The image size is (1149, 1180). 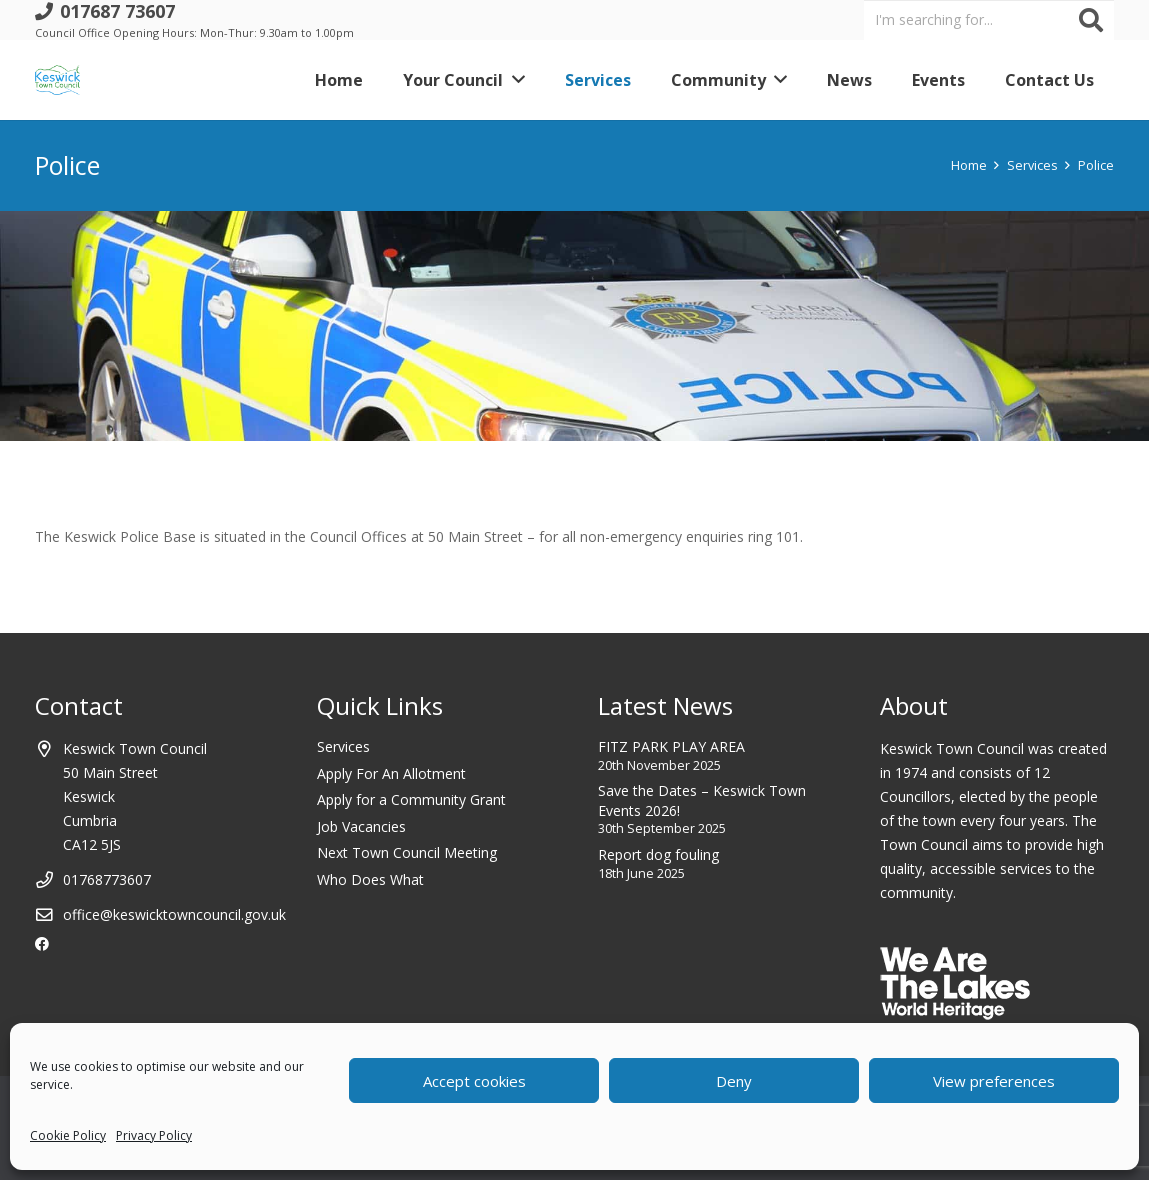 What do you see at coordinates (174, 914) in the screenshot?
I see `office@keswicktowncouncil.gov.uk` at bounding box center [174, 914].